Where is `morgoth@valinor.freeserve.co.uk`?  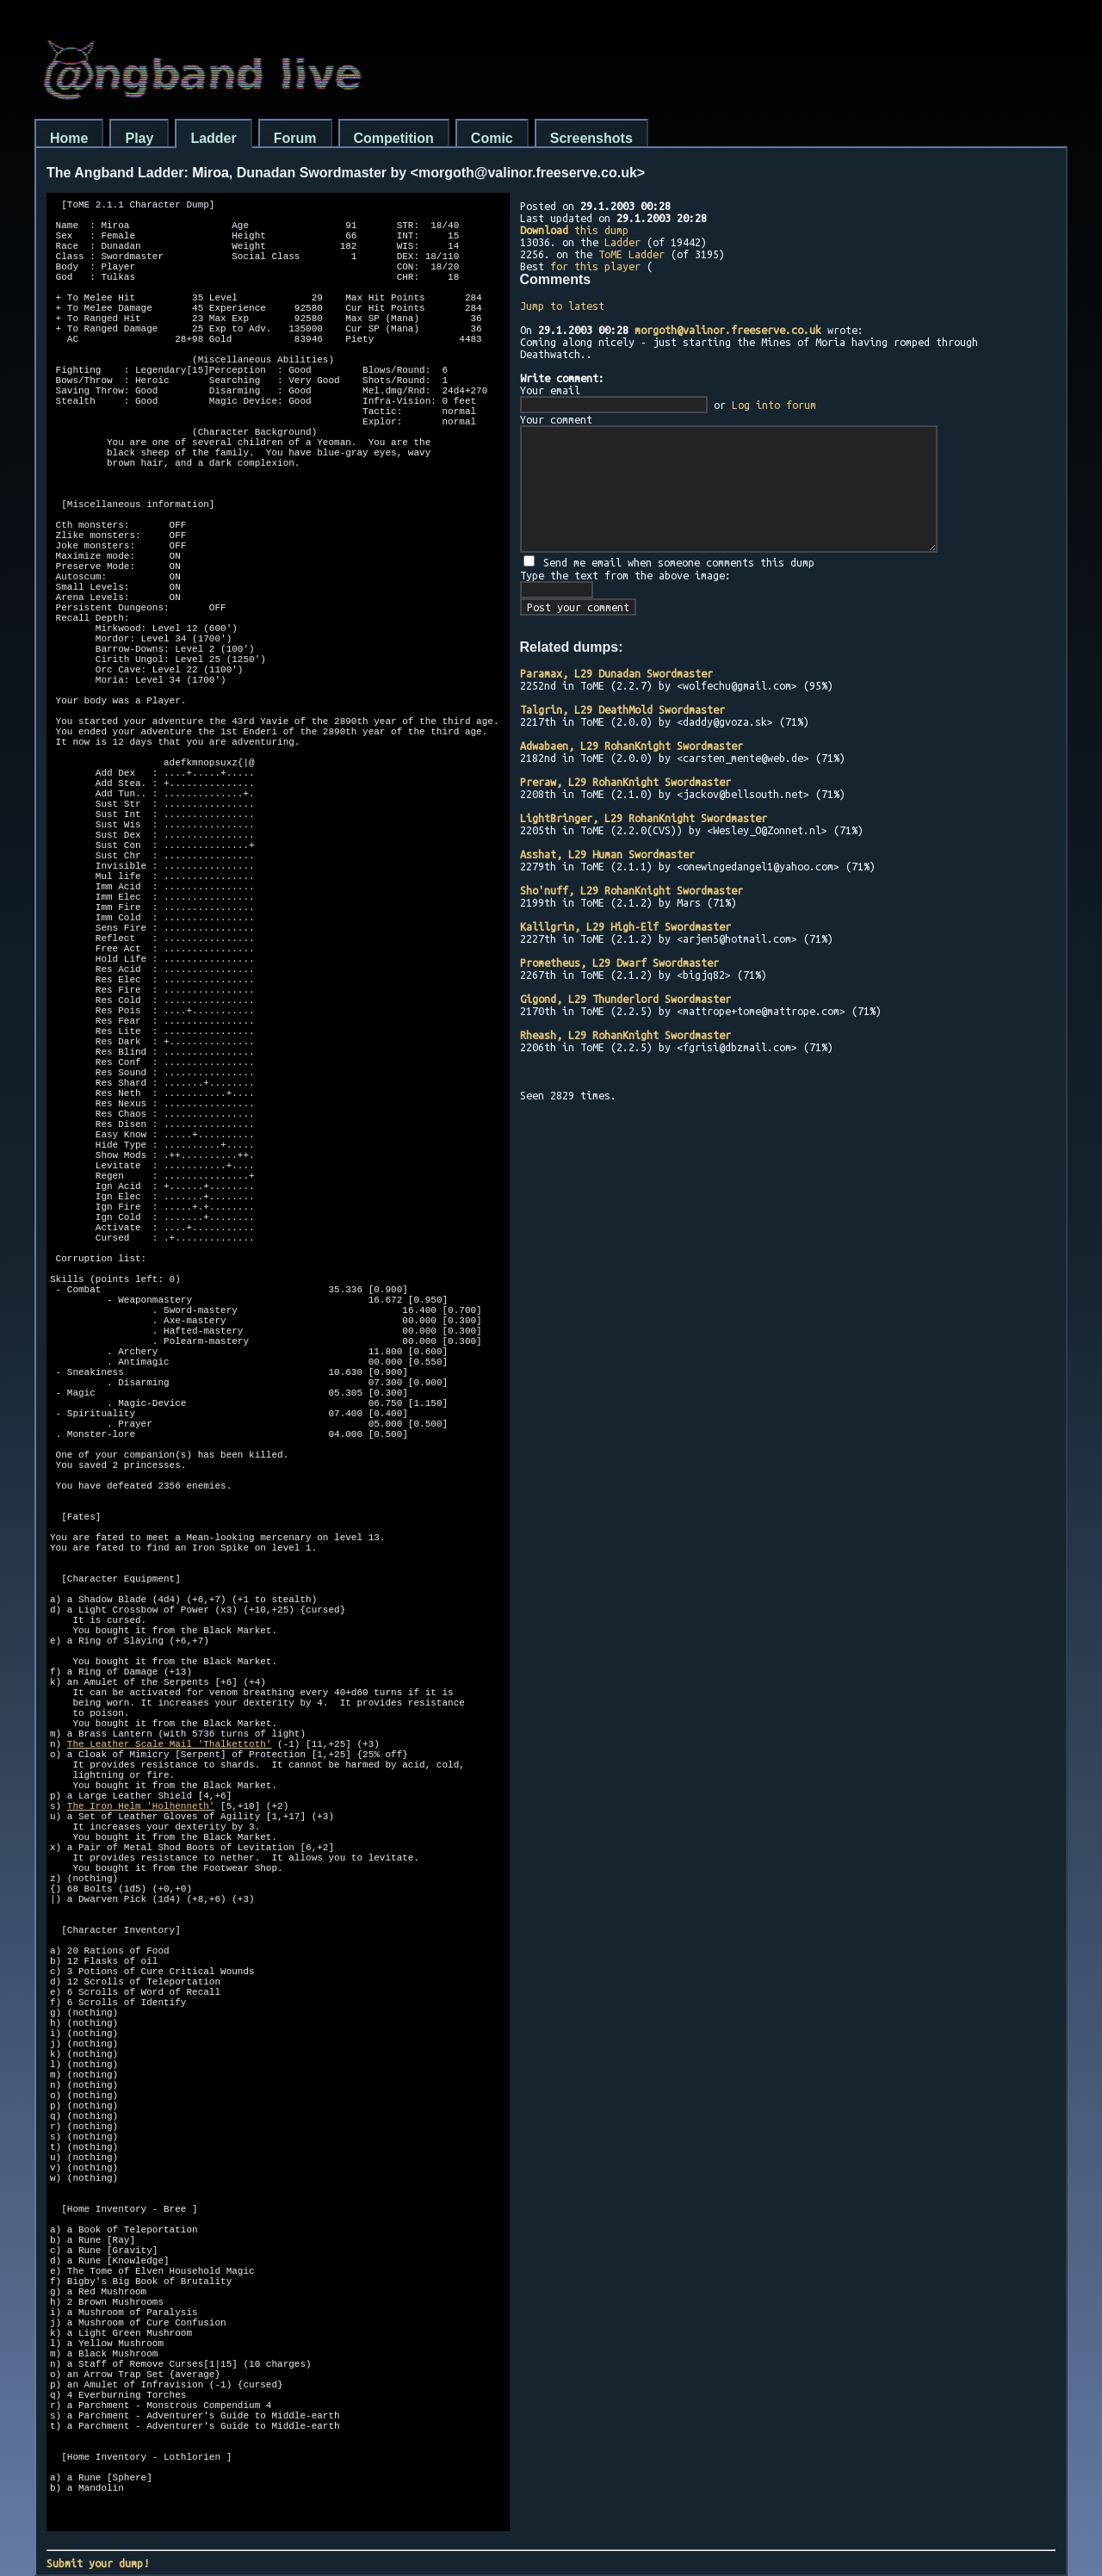 morgoth@valinor.freeserve.co.uk is located at coordinates (728, 330).